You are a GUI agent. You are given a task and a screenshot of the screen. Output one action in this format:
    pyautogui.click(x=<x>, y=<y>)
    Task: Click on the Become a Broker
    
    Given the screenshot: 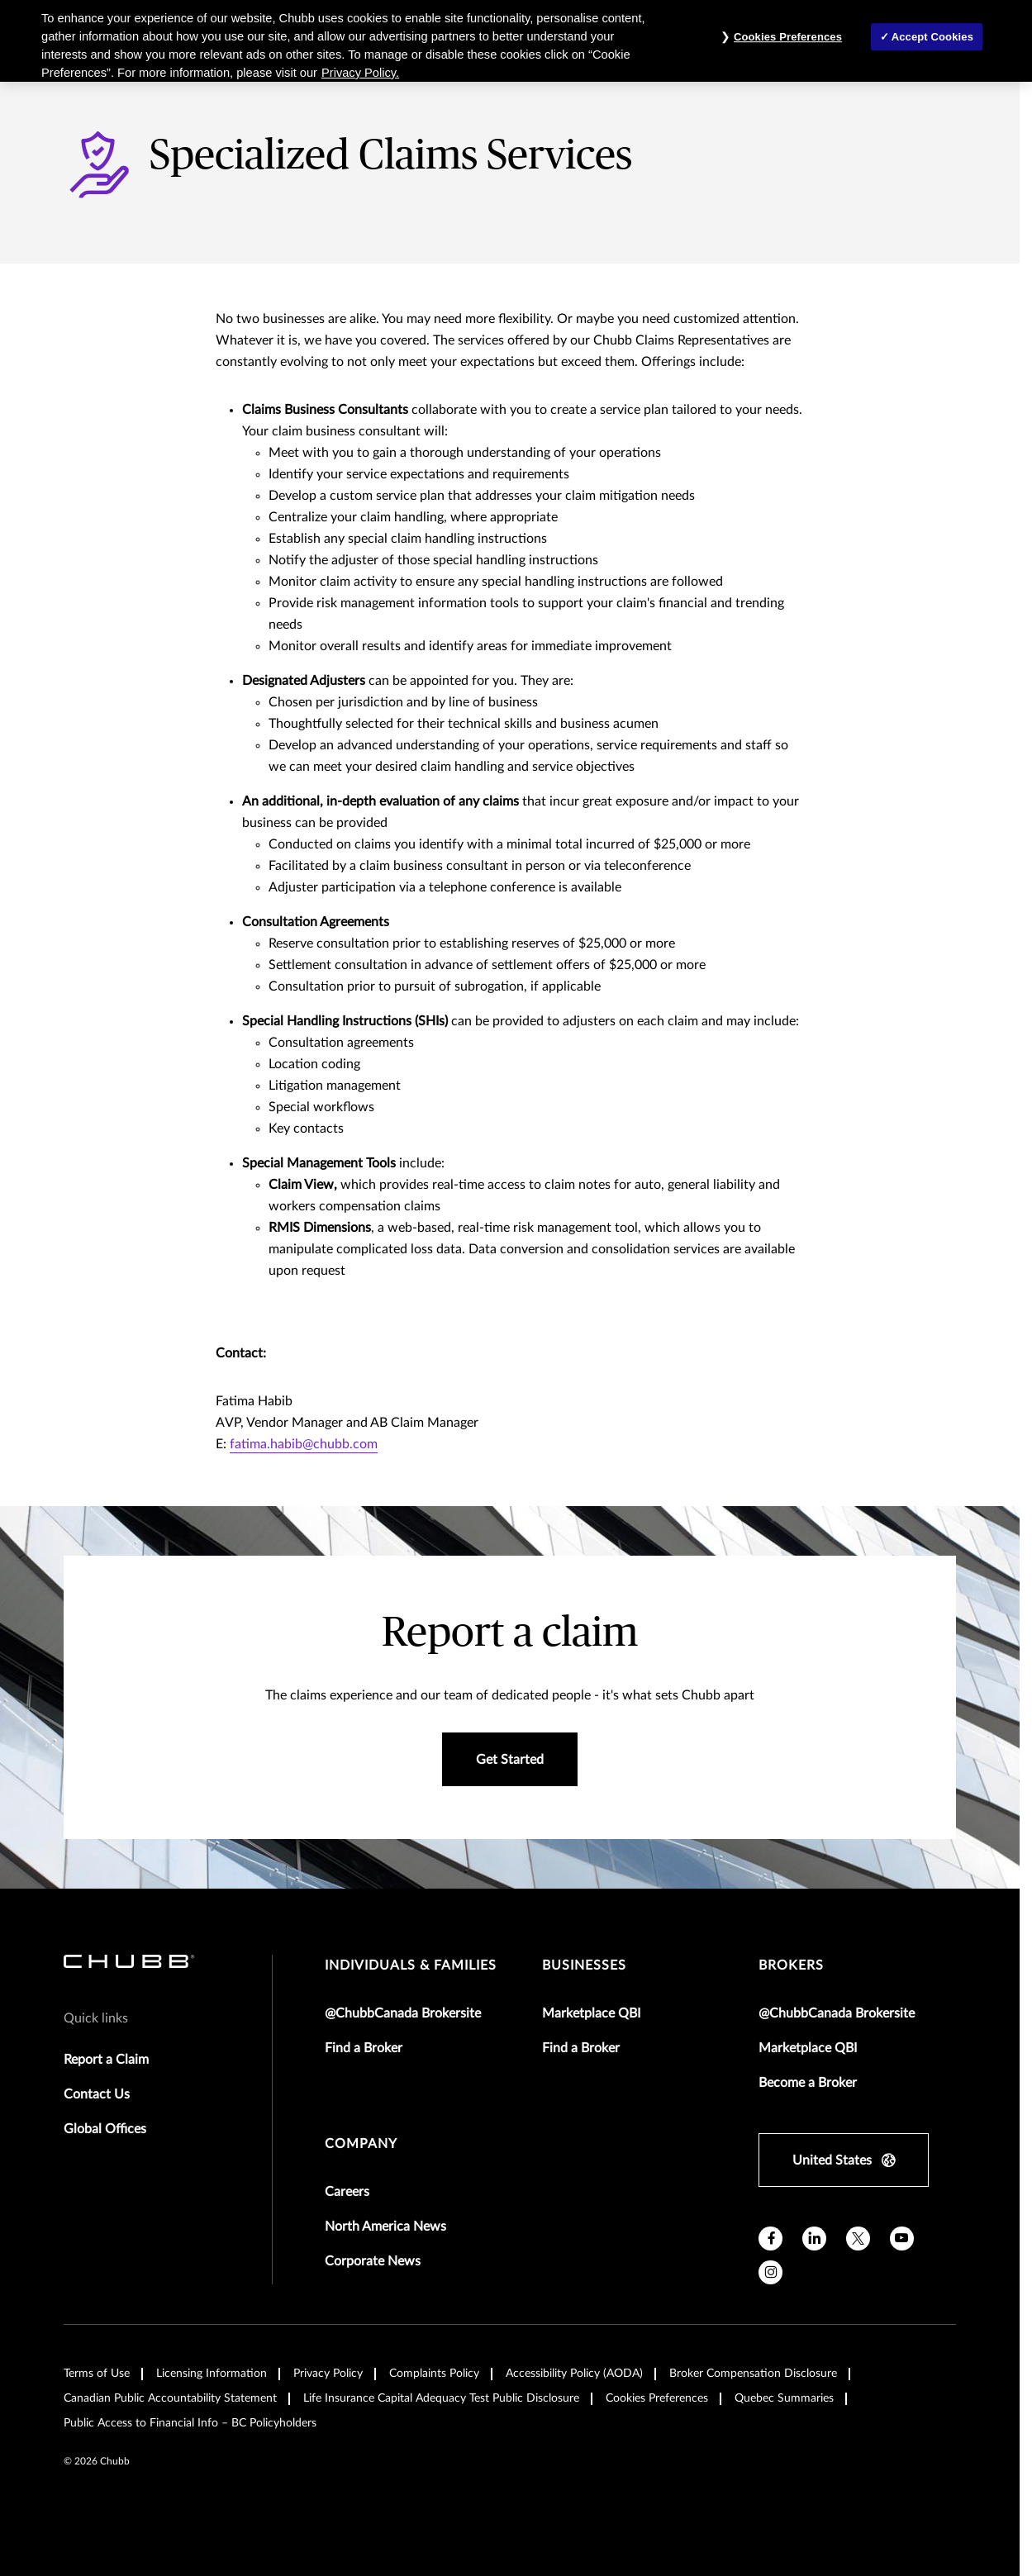 What is the action you would take?
    pyautogui.click(x=808, y=2082)
    